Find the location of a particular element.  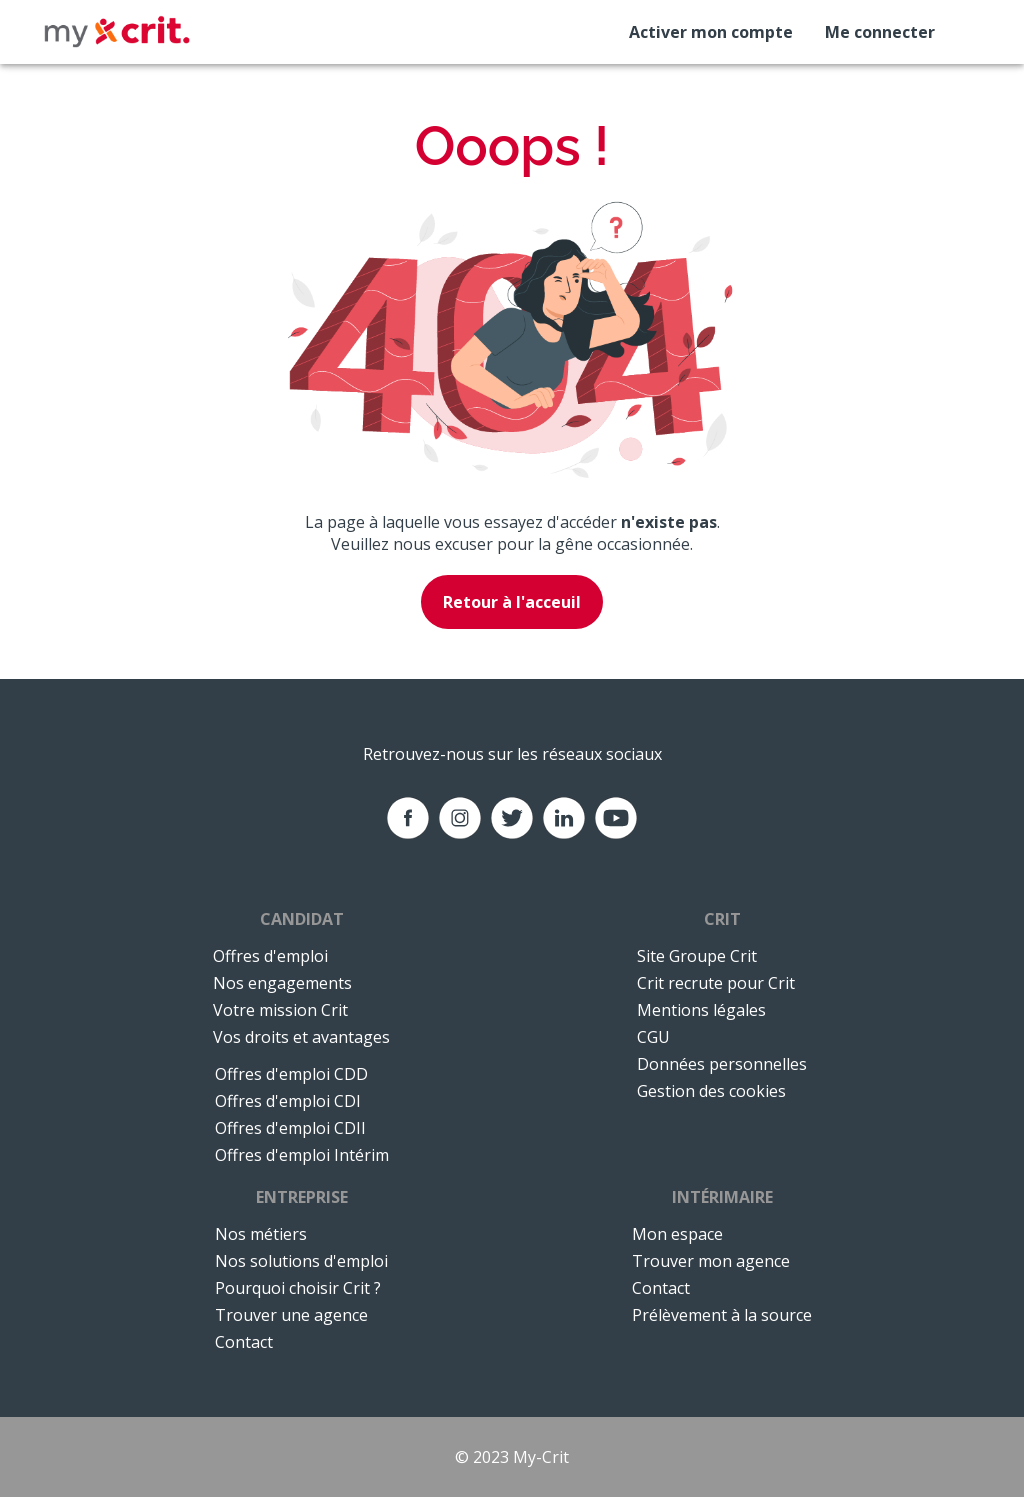

Données personnelles is located at coordinates (722, 1064).